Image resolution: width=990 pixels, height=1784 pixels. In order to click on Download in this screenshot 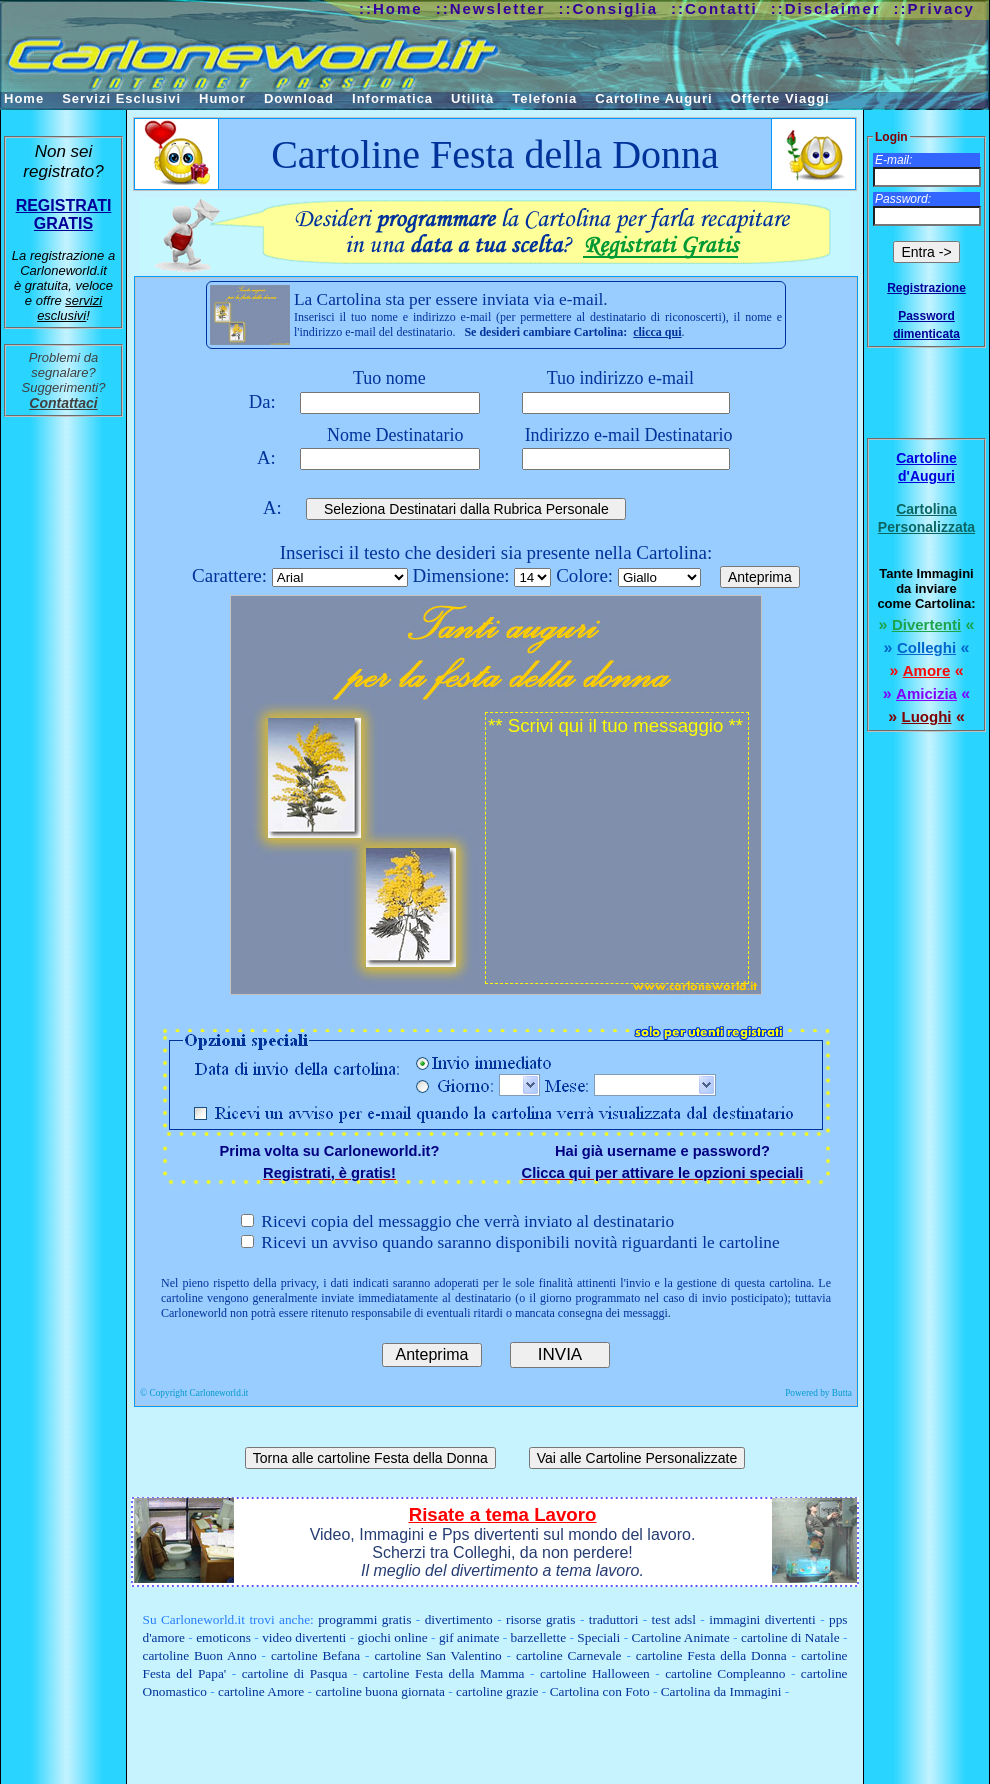, I will do `click(299, 98)`.